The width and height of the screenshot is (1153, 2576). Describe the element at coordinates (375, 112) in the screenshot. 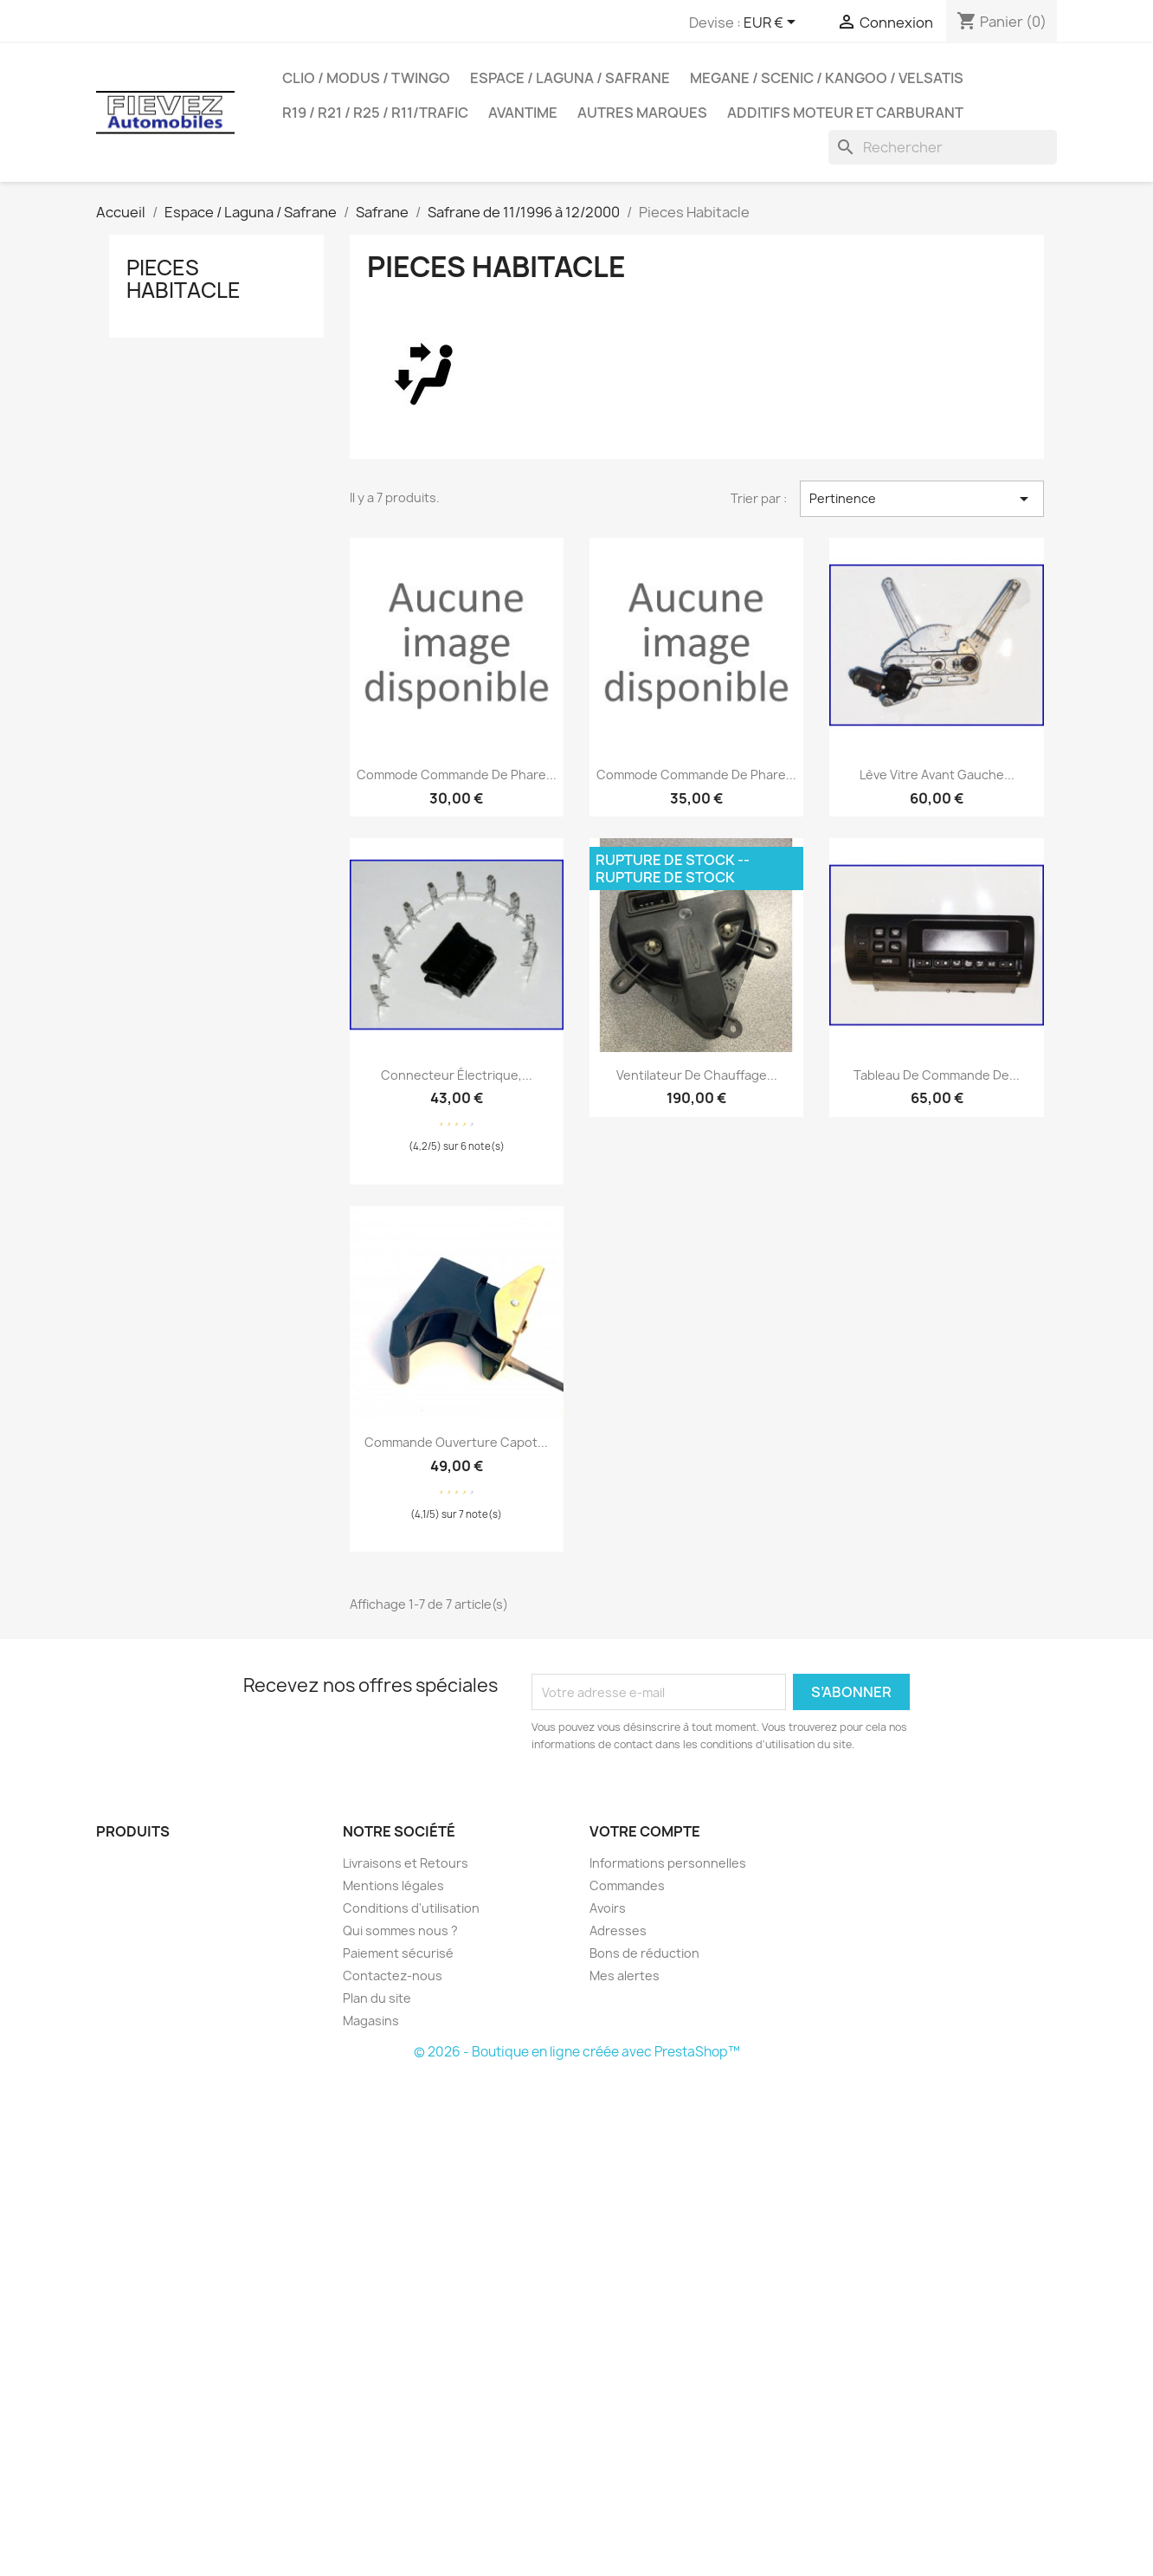

I see `R19 / R21 / R25 / R11/Trafic` at that location.